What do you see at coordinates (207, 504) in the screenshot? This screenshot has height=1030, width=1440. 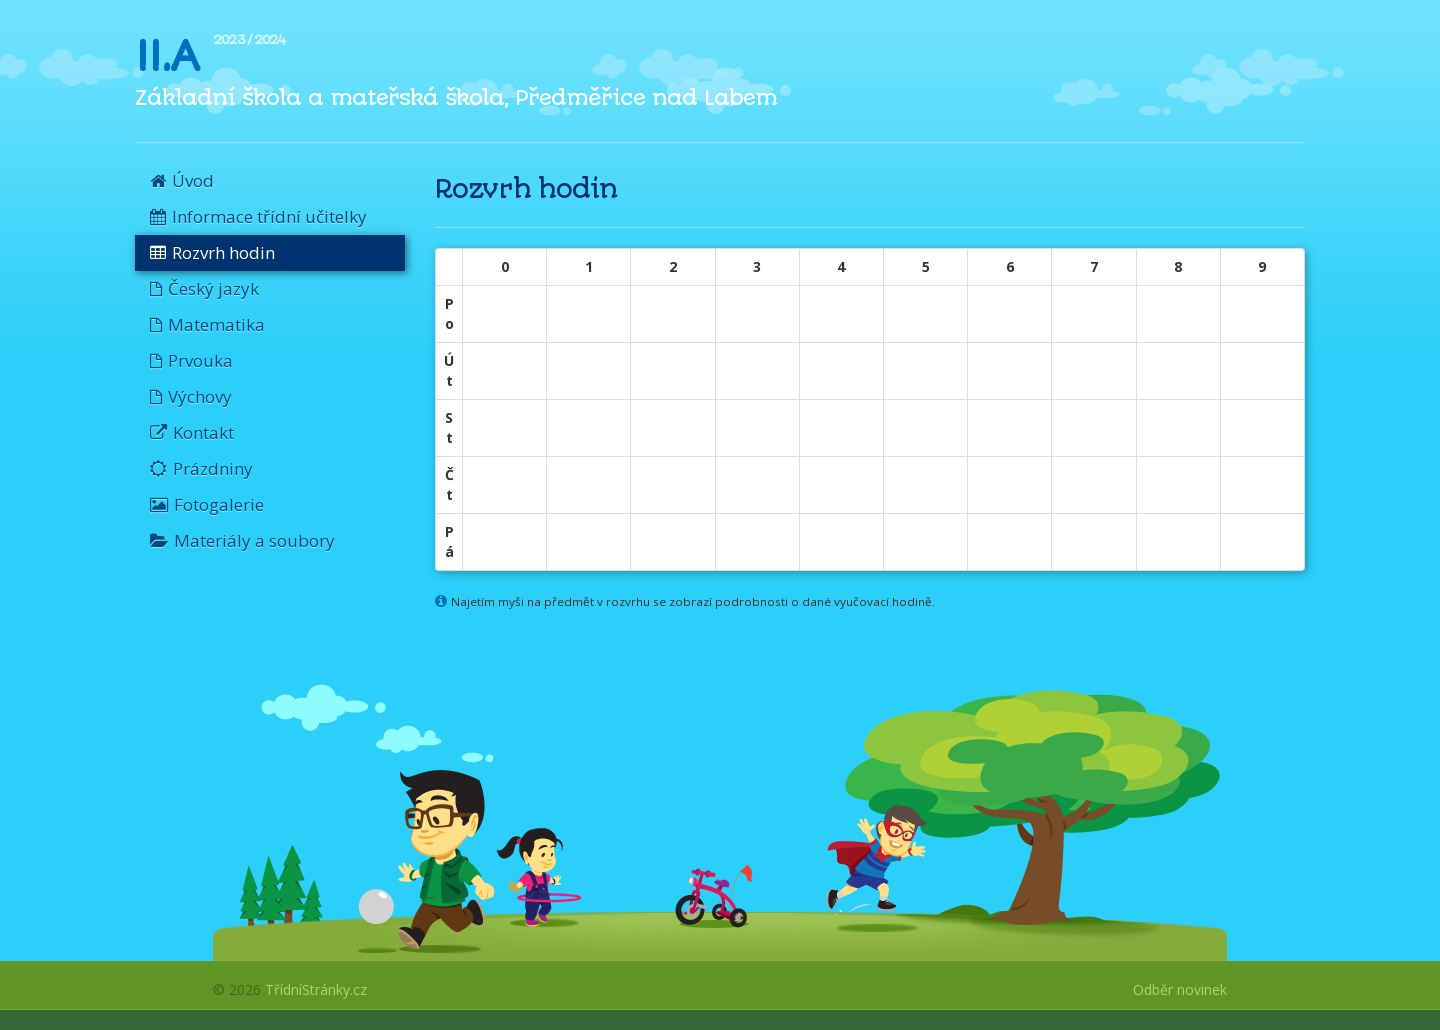 I see `Fotogalerie` at bounding box center [207, 504].